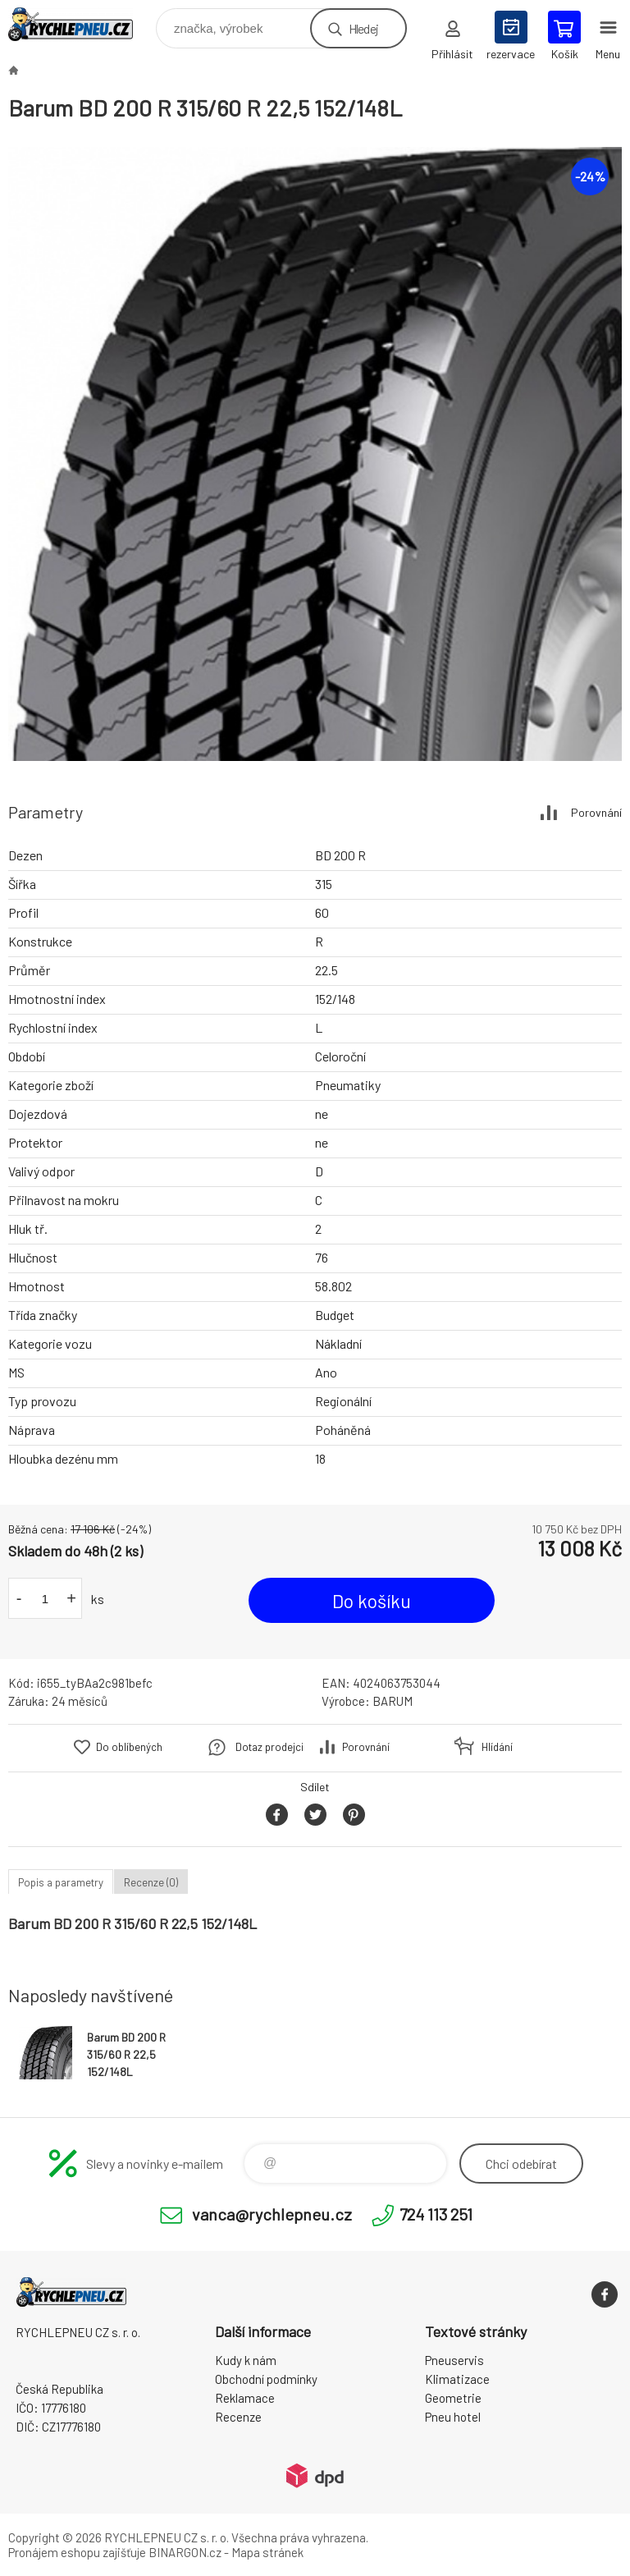 The width and height of the screenshot is (630, 2576). I want to click on 724 113 251, so click(435, 2214).